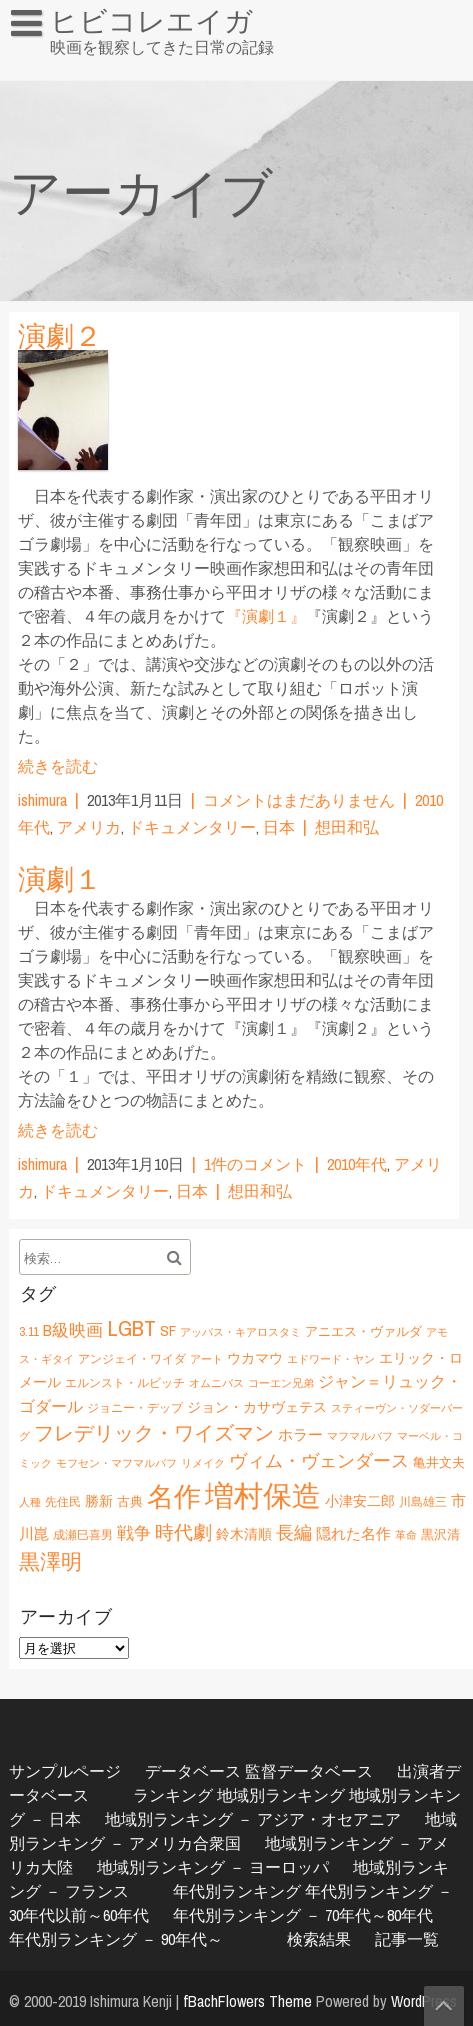  What do you see at coordinates (125, 1382) in the screenshot?
I see `エルンスト・ルビッチ [エルンスト・ルビッチ (6個の項目)]` at bounding box center [125, 1382].